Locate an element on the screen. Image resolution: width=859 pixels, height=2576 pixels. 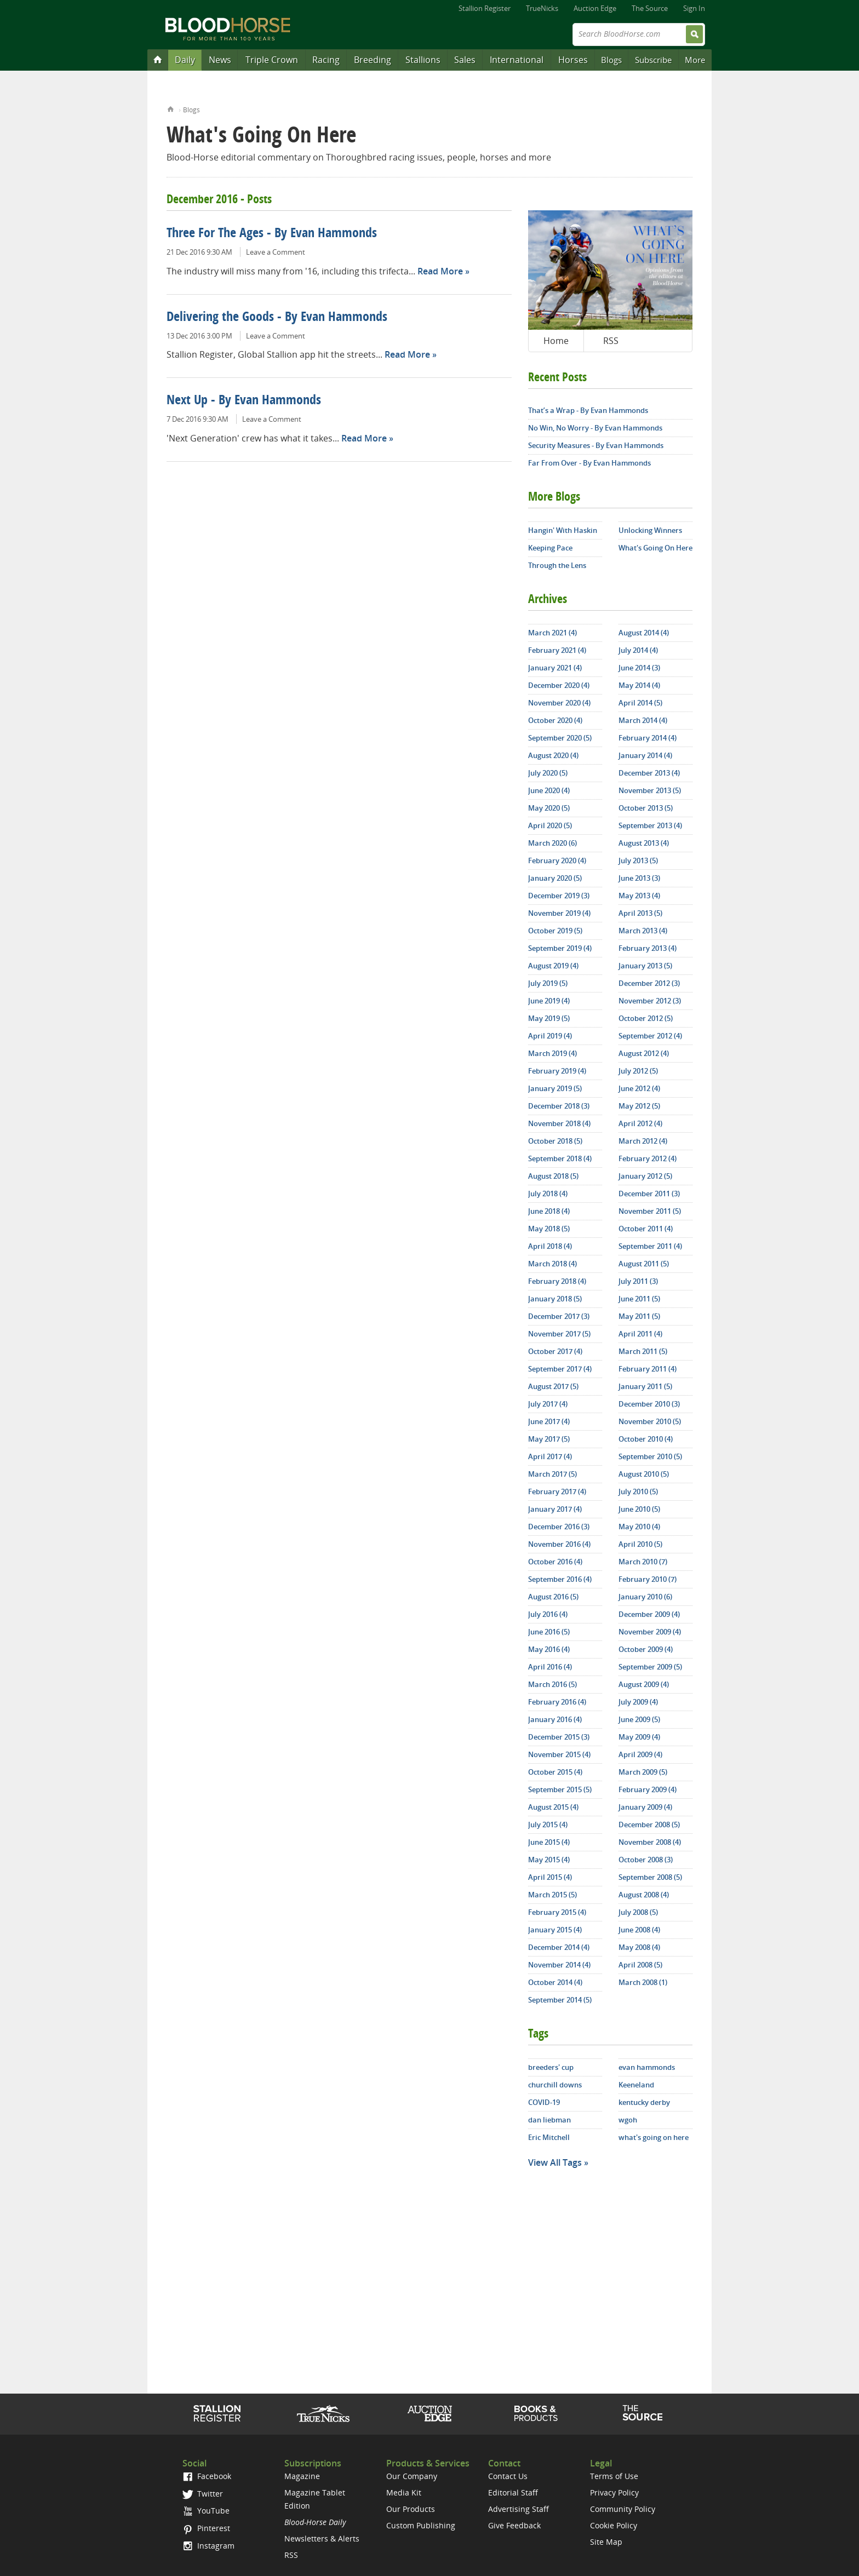
November 2018 (4) is located at coordinates (559, 1123).